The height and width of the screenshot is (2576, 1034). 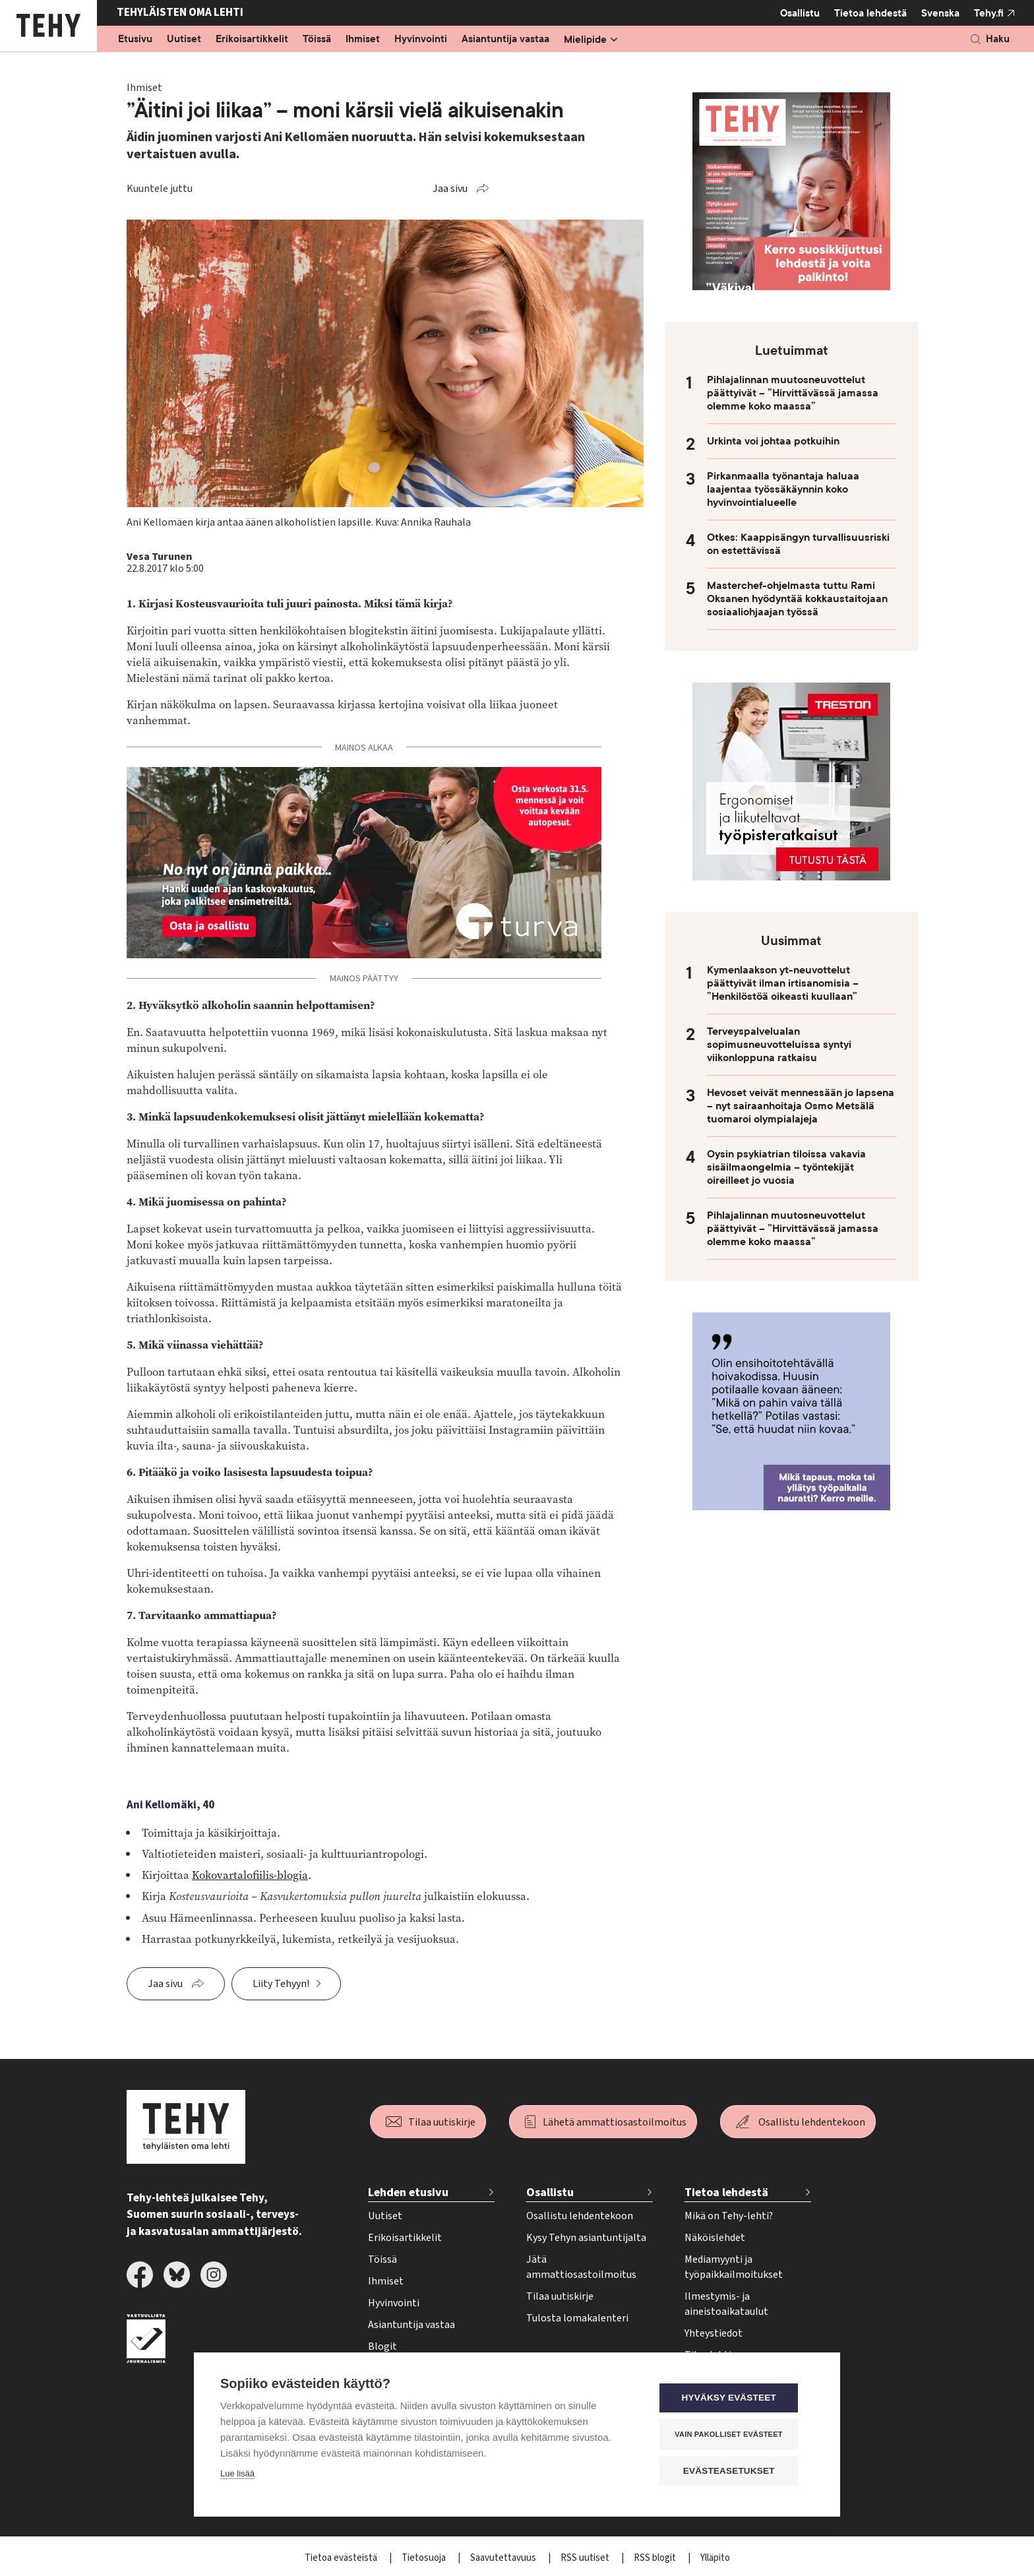 What do you see at coordinates (734, 2399) in the screenshot?
I see `Hyväksy evästeet` at bounding box center [734, 2399].